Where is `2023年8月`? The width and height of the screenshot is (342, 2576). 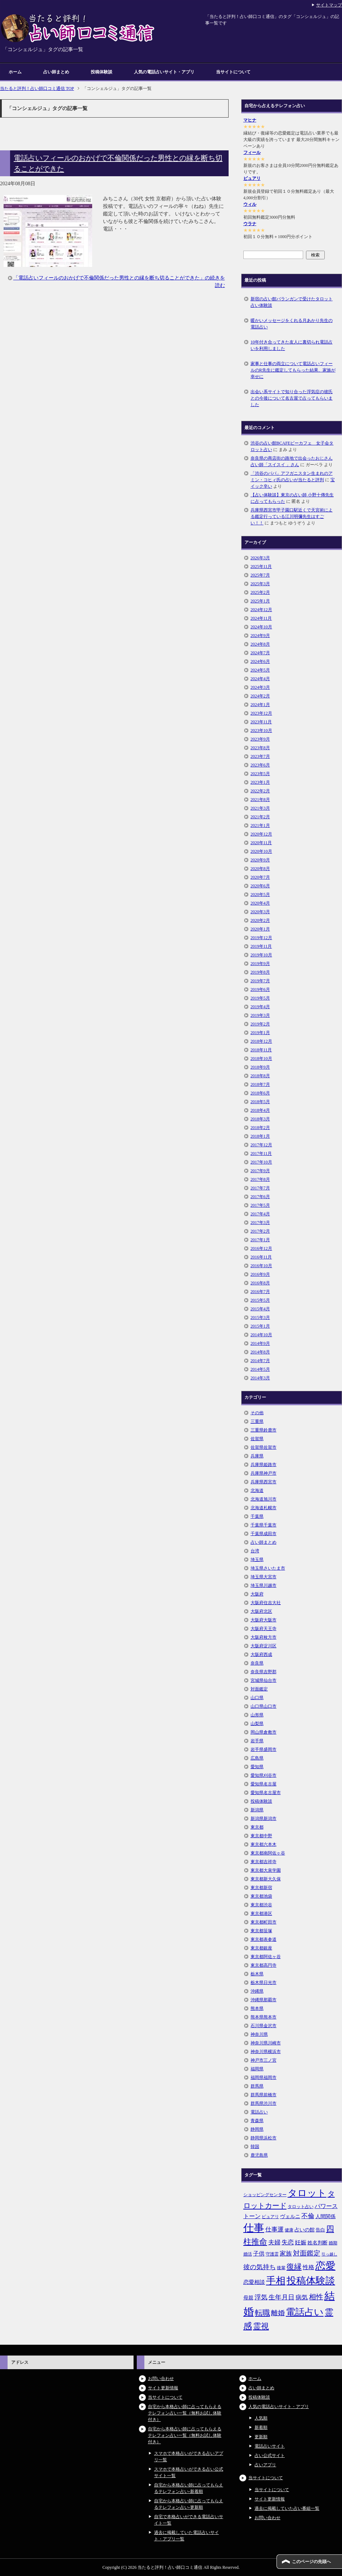
2023年8月 is located at coordinates (260, 747).